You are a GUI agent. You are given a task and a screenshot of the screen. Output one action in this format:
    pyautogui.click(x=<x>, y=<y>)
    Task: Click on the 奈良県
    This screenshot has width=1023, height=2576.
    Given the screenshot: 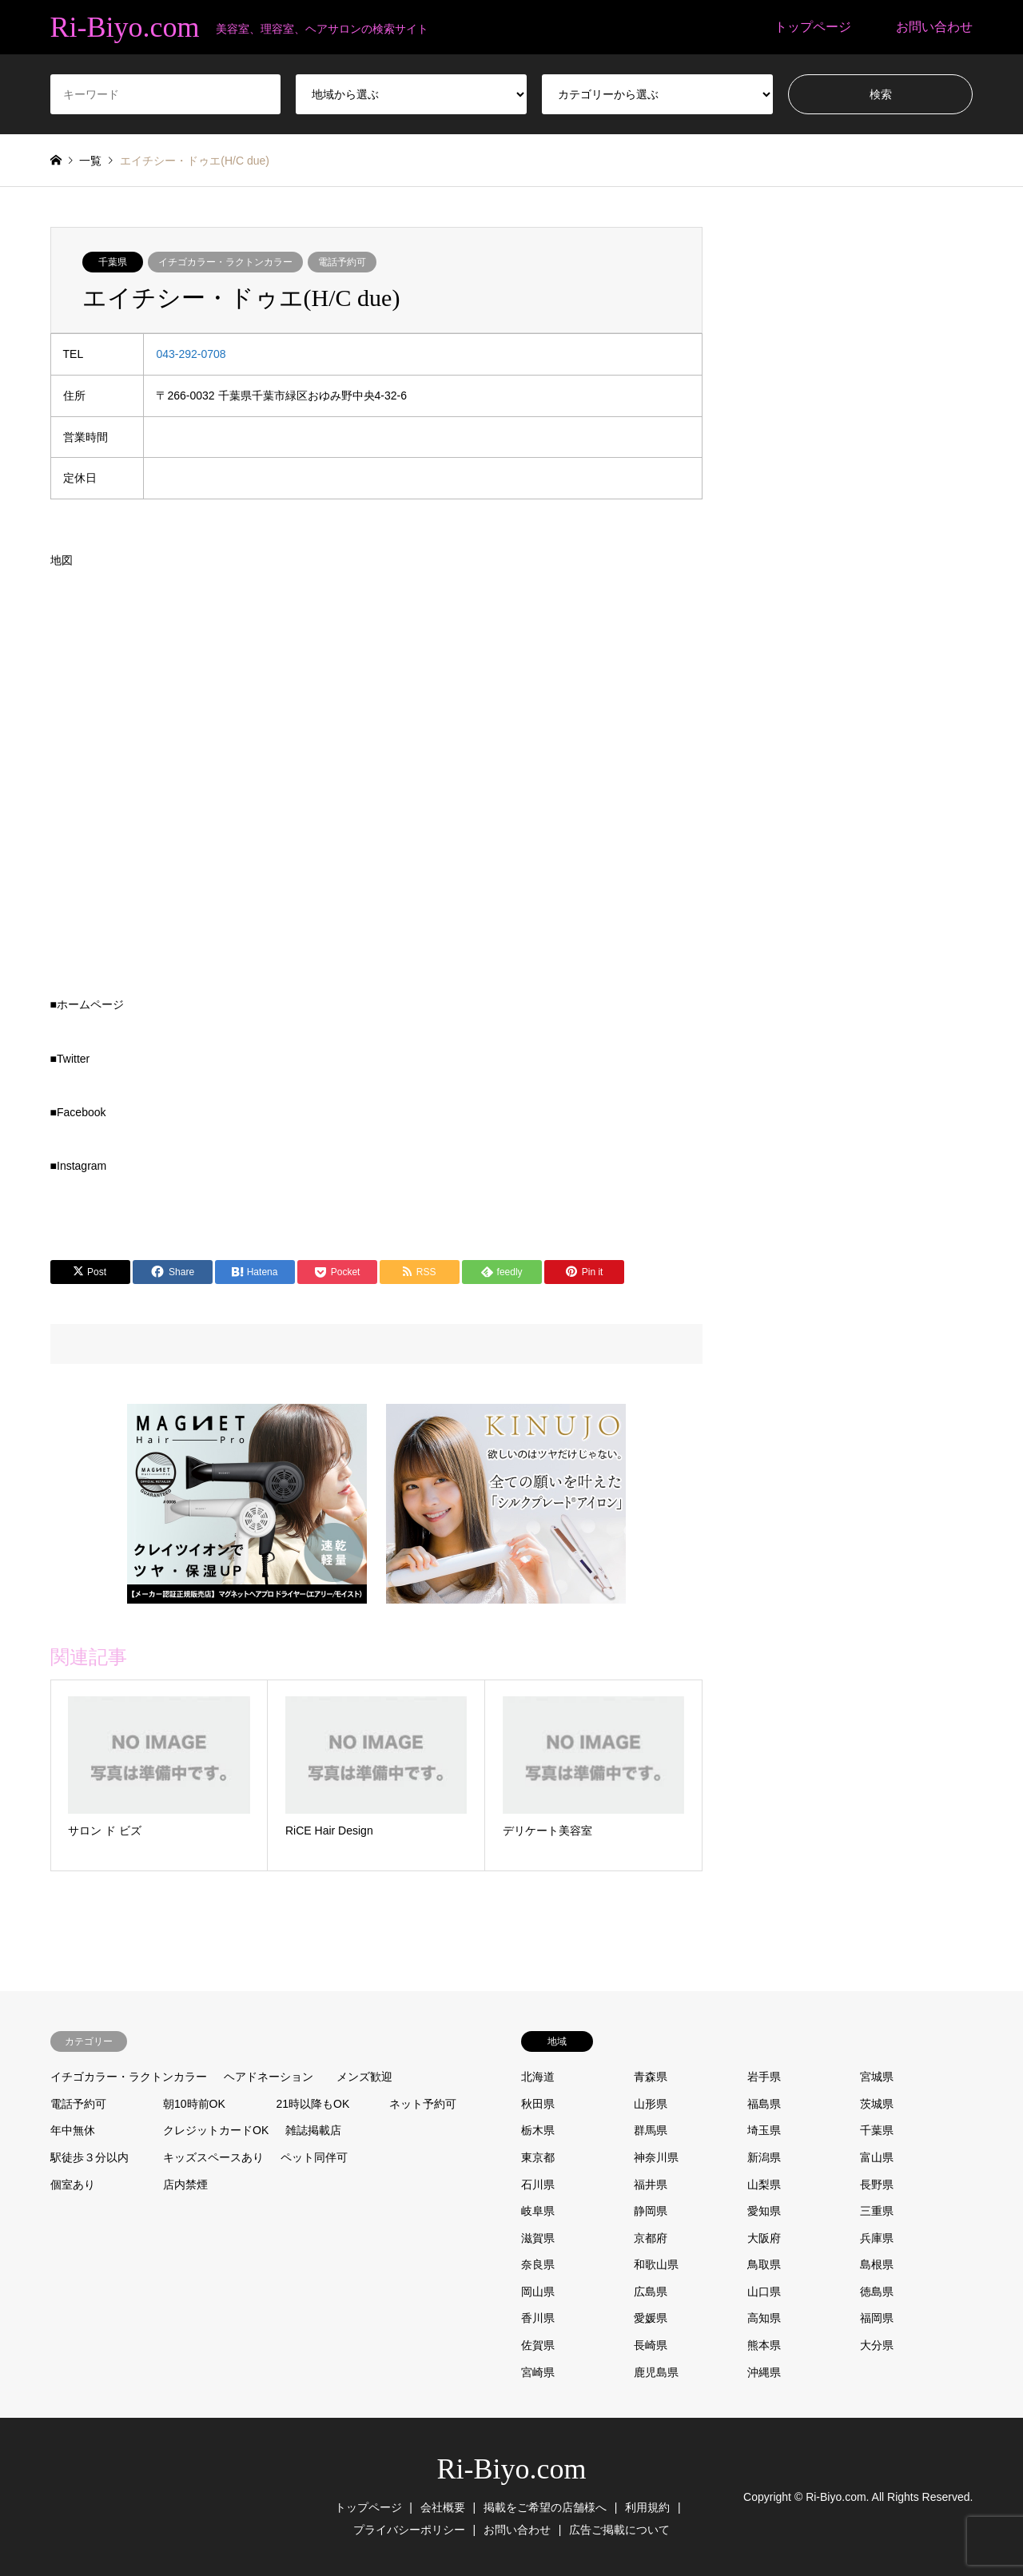 What is the action you would take?
    pyautogui.click(x=538, y=2264)
    